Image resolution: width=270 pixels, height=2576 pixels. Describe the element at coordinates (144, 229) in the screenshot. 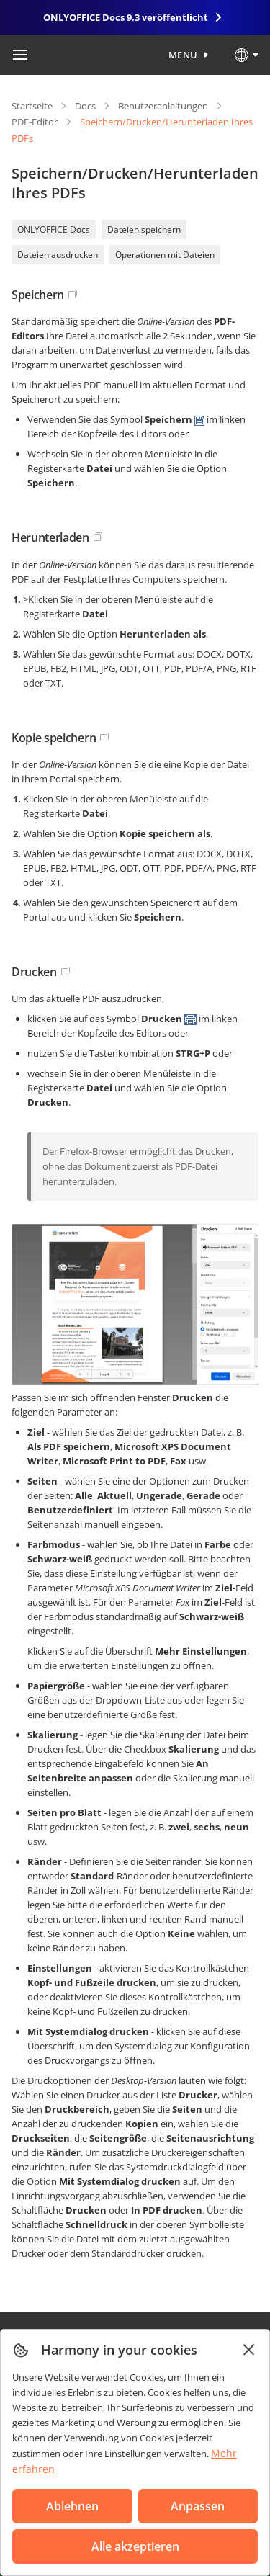

I see `Dateien speichern` at that location.